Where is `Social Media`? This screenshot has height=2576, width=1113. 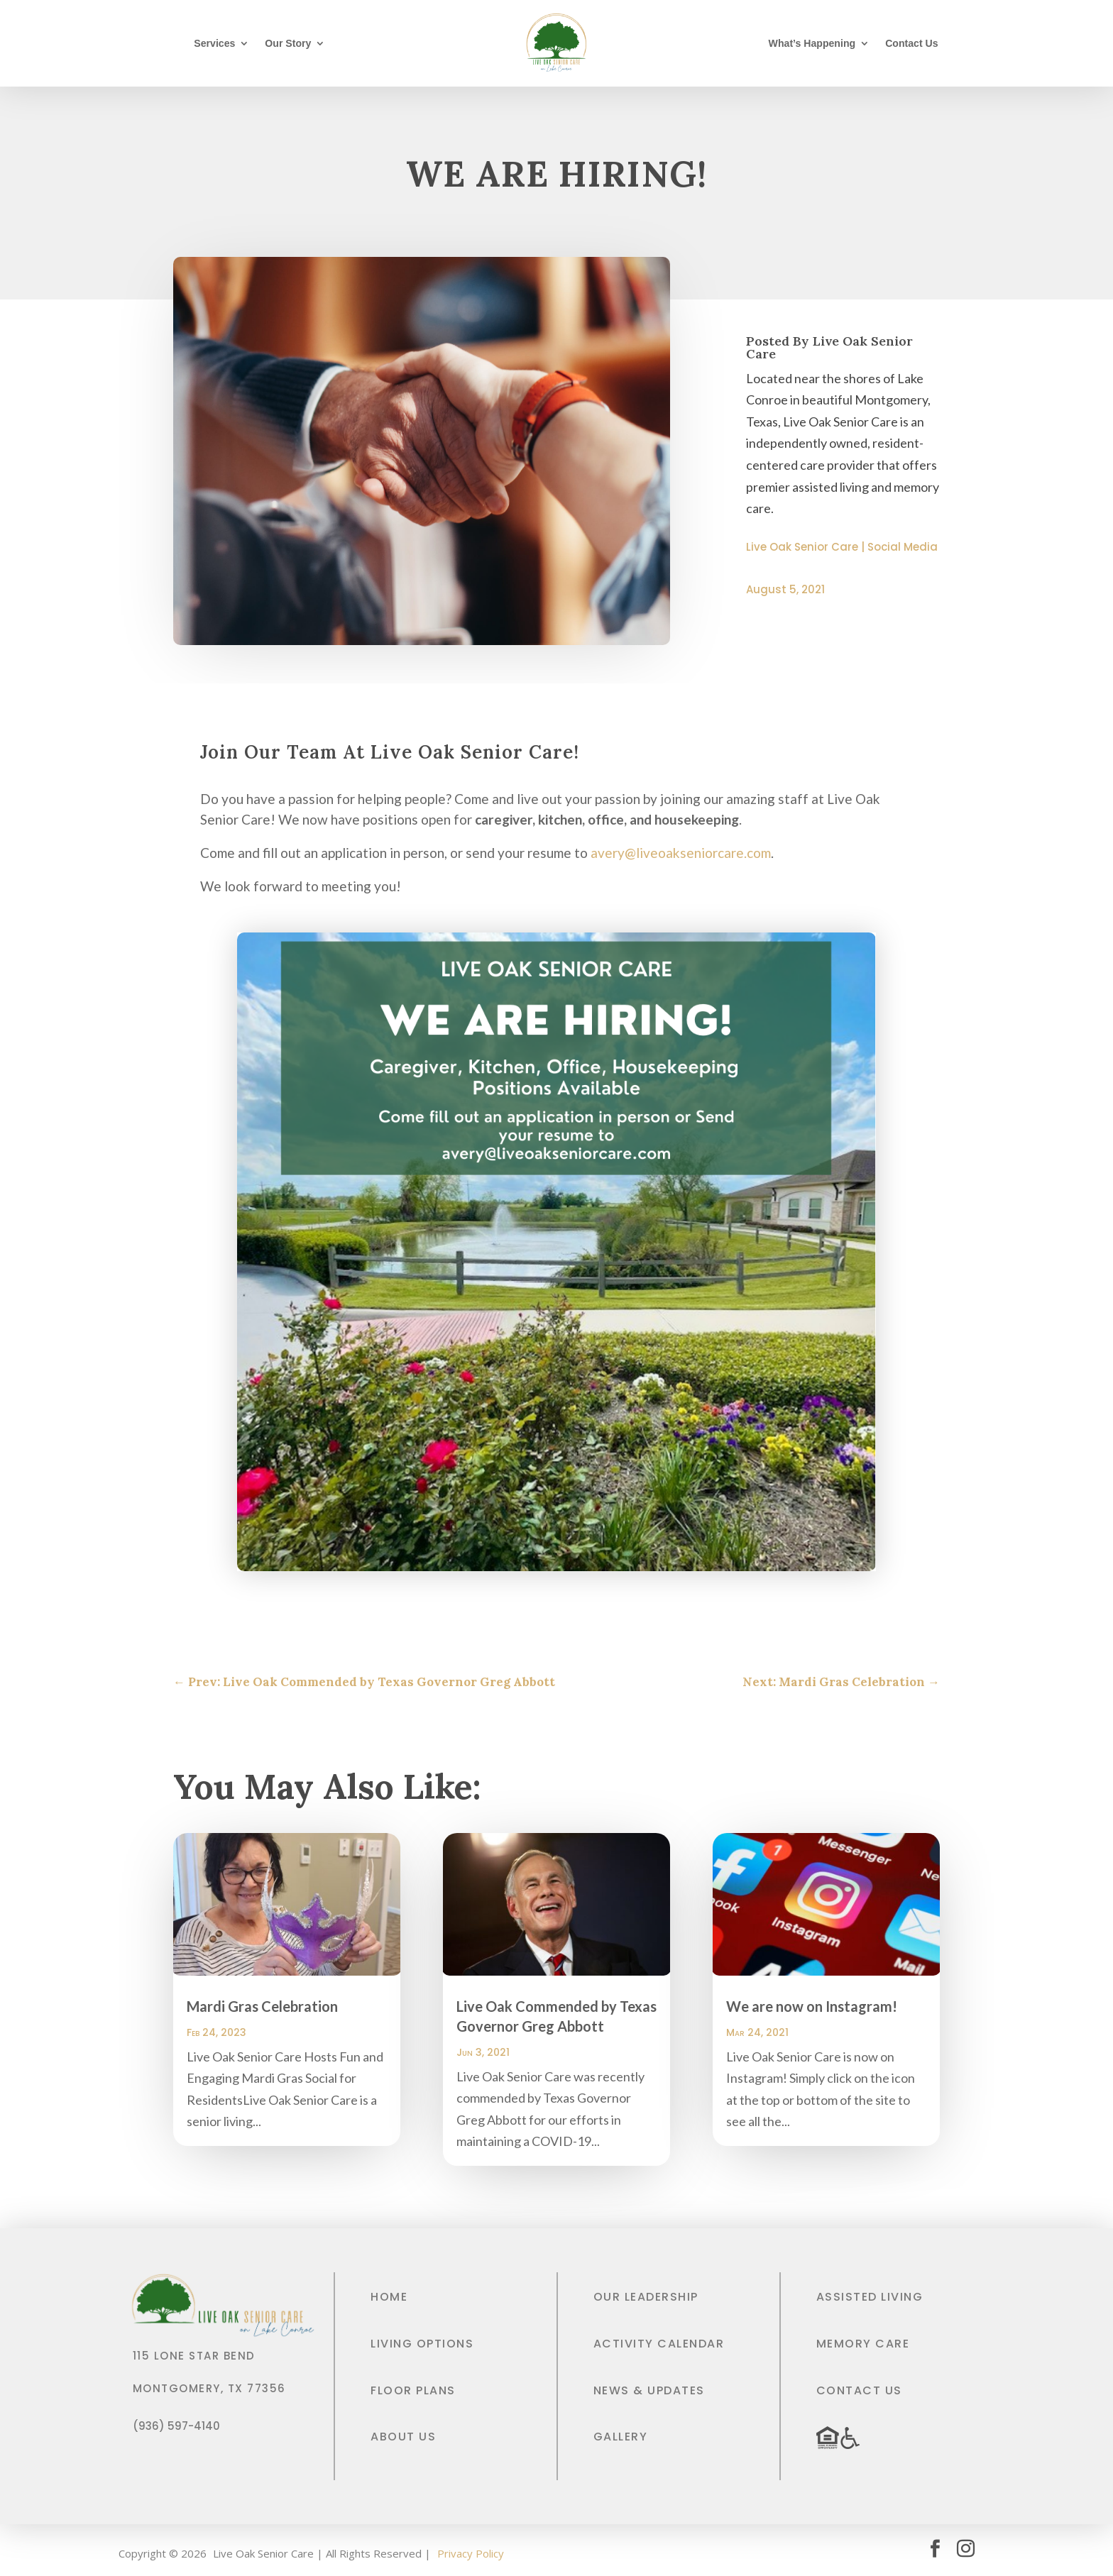
Social Media is located at coordinates (902, 546).